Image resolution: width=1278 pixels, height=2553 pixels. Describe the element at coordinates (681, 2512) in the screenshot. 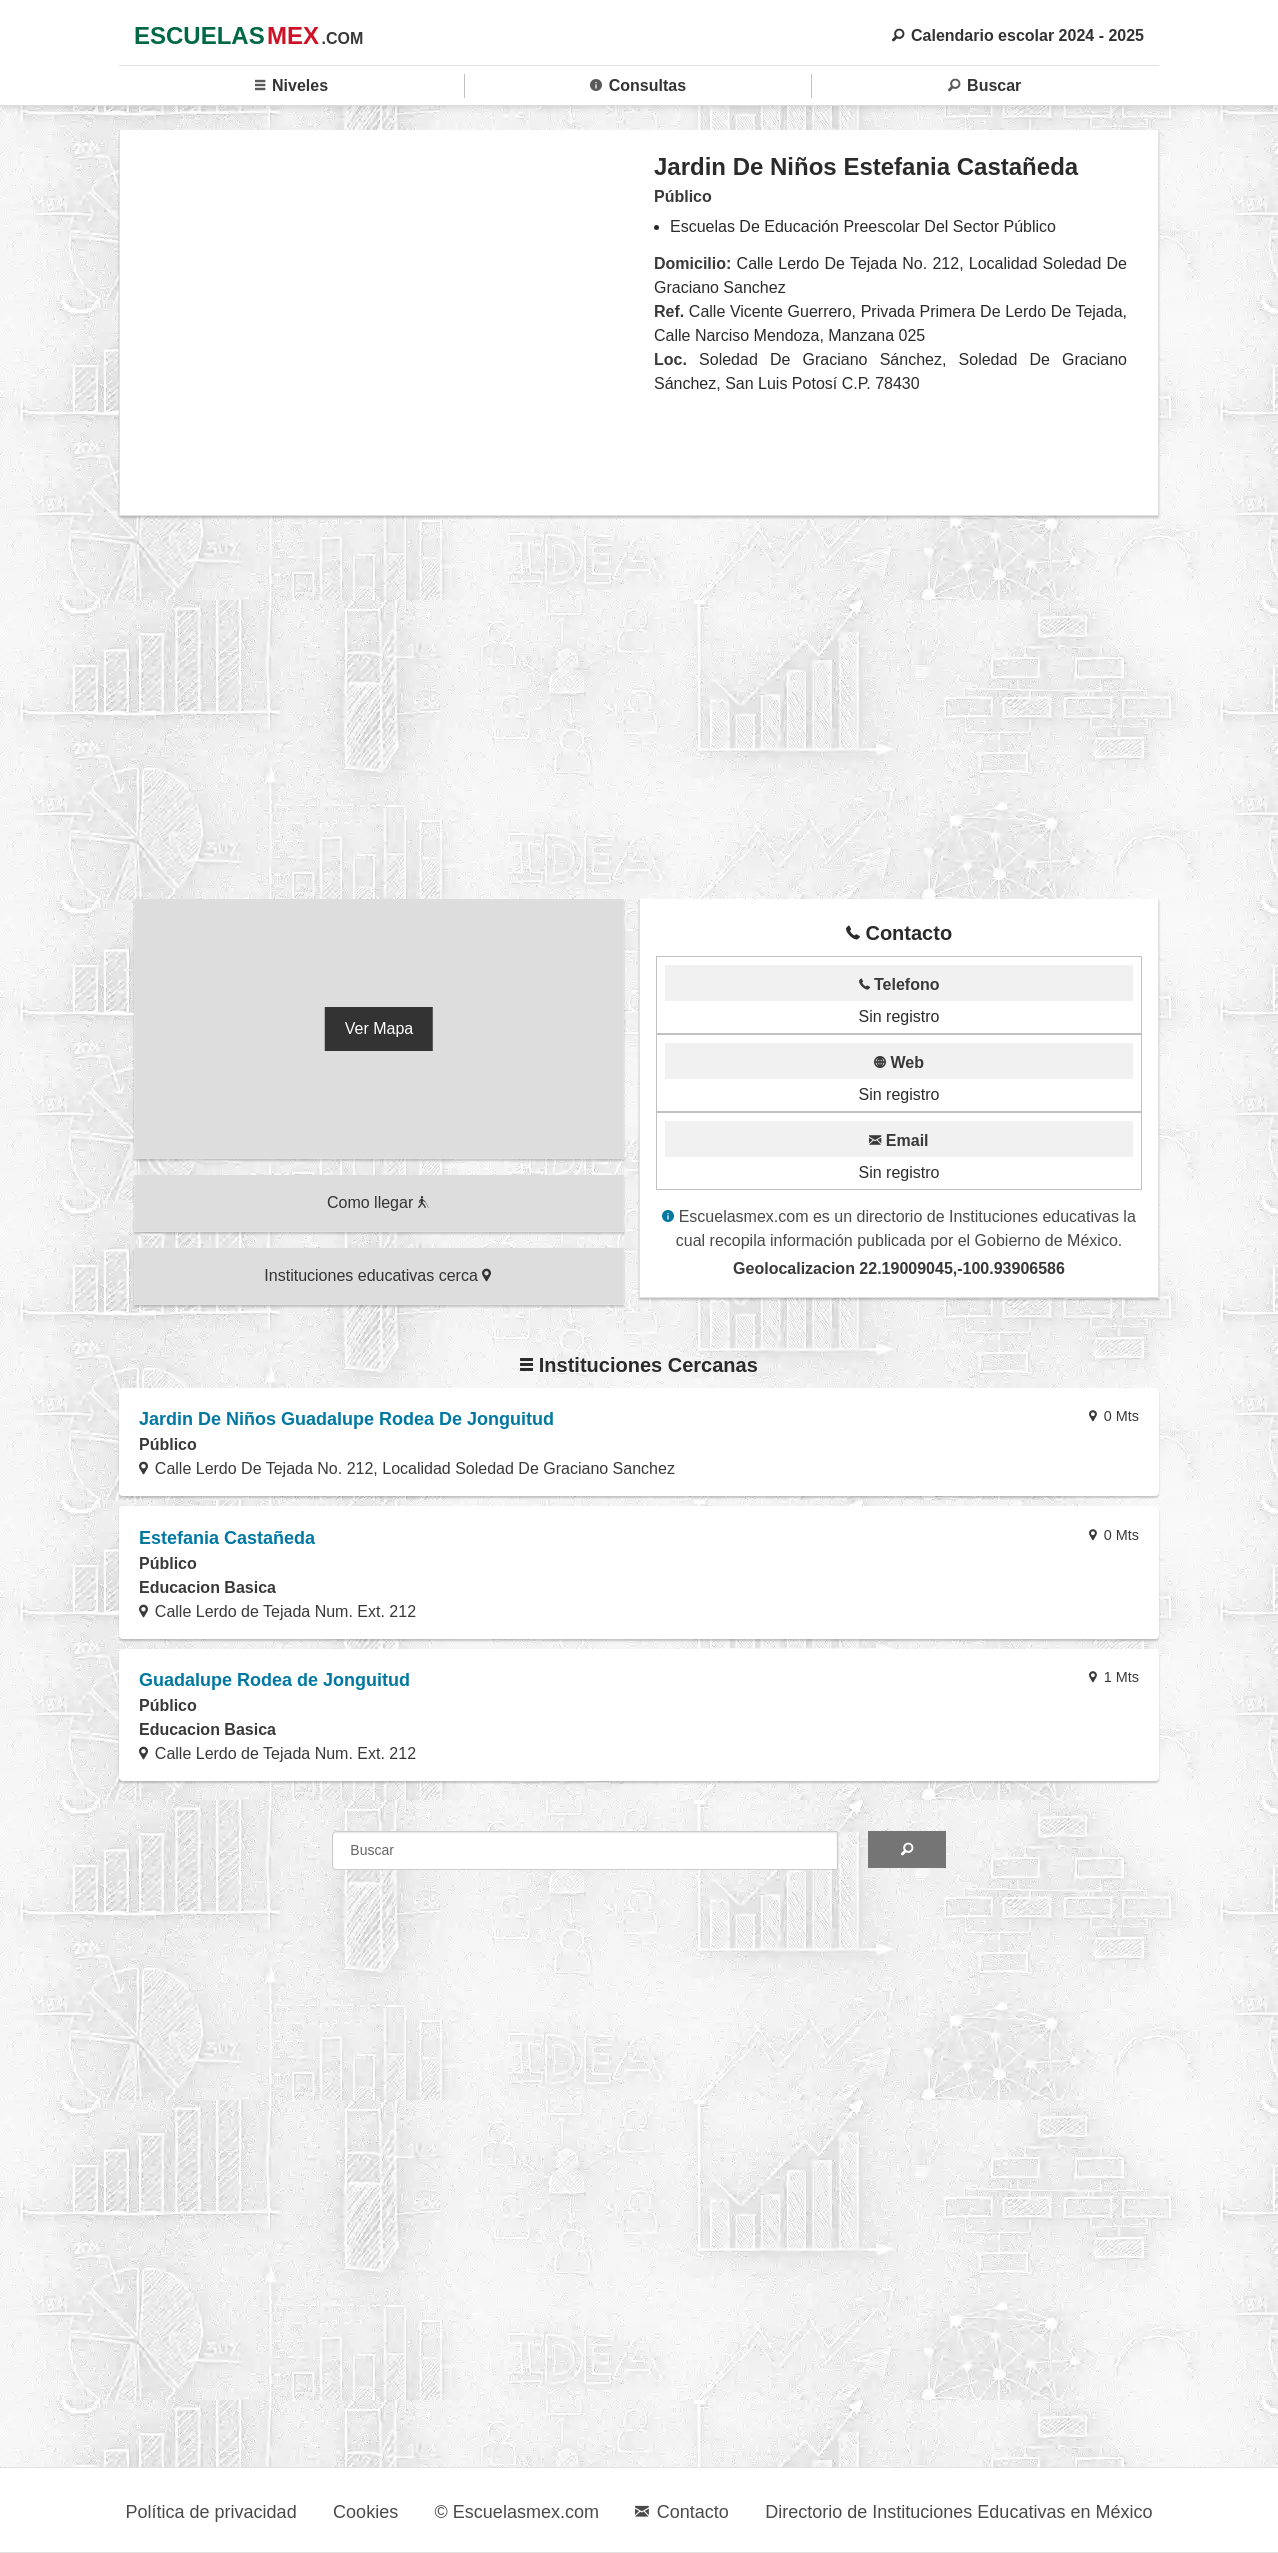

I see `Contacto` at that location.